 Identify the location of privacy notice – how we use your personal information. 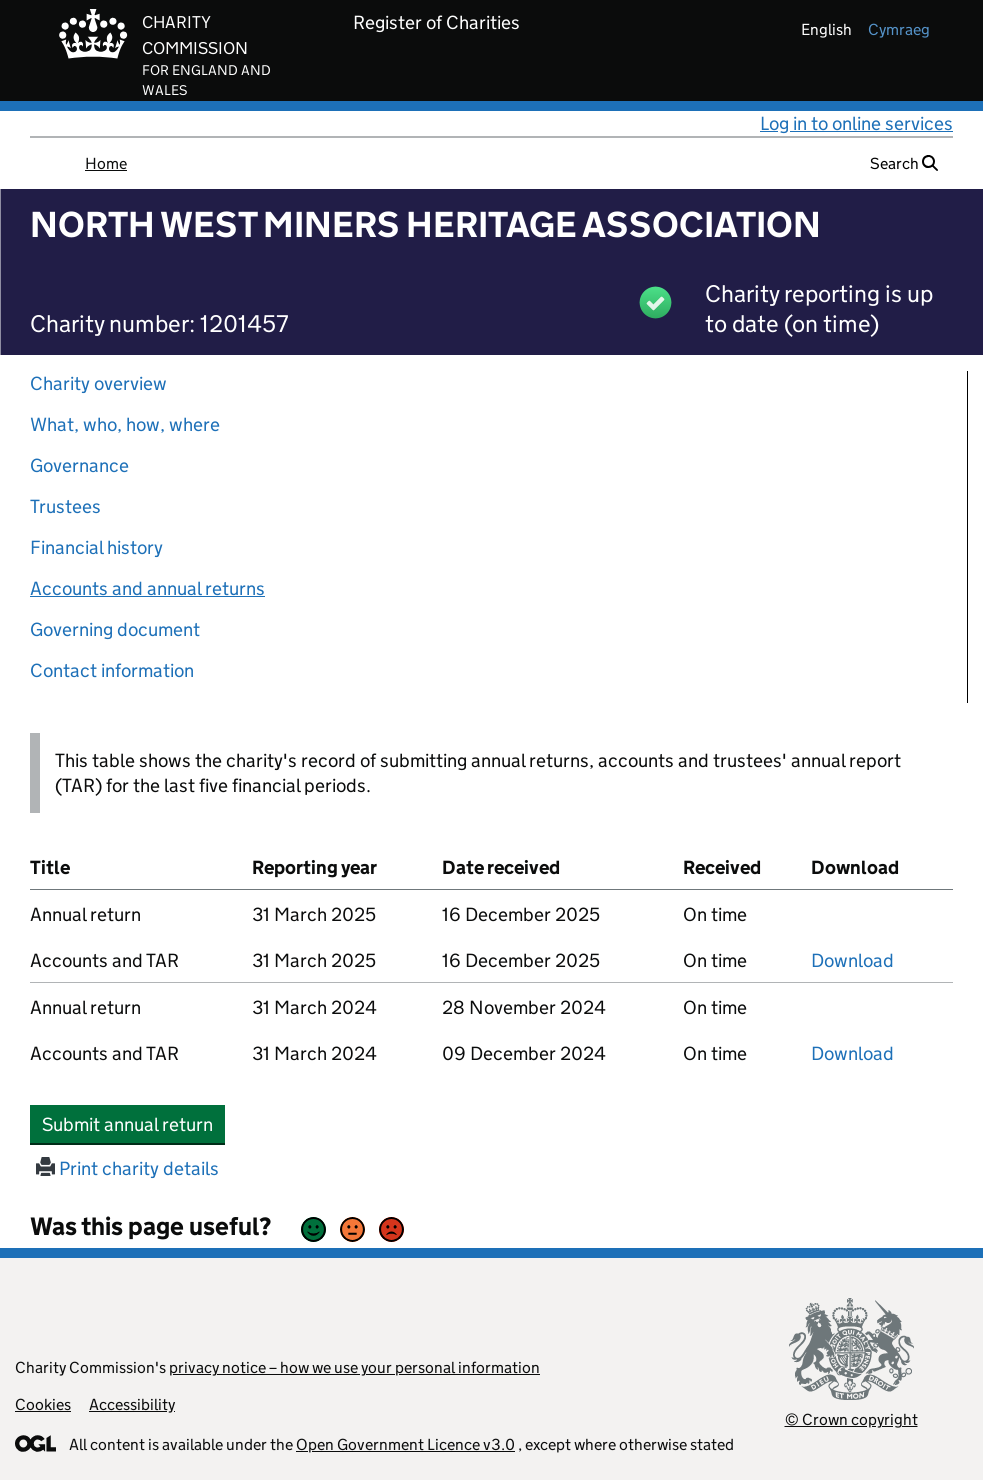
(354, 1367).